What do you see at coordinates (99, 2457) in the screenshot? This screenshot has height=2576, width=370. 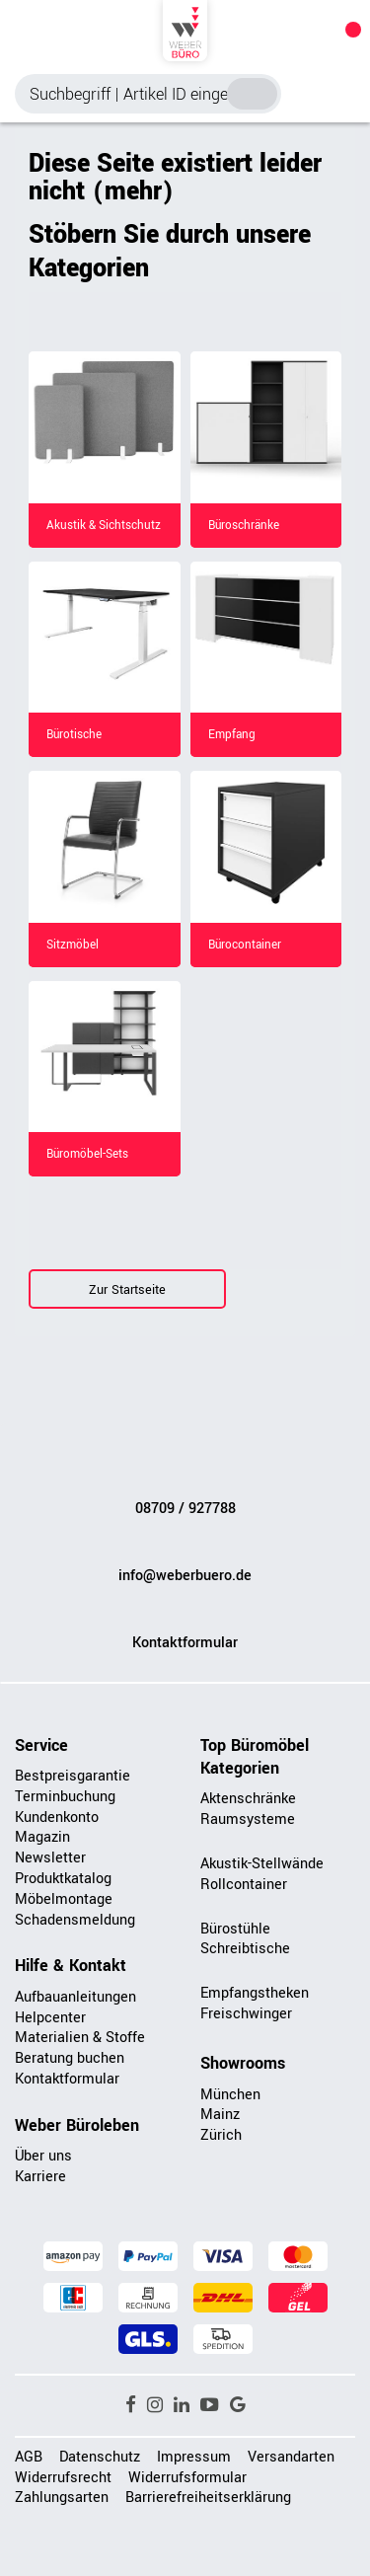 I see `Datenschutz` at bounding box center [99, 2457].